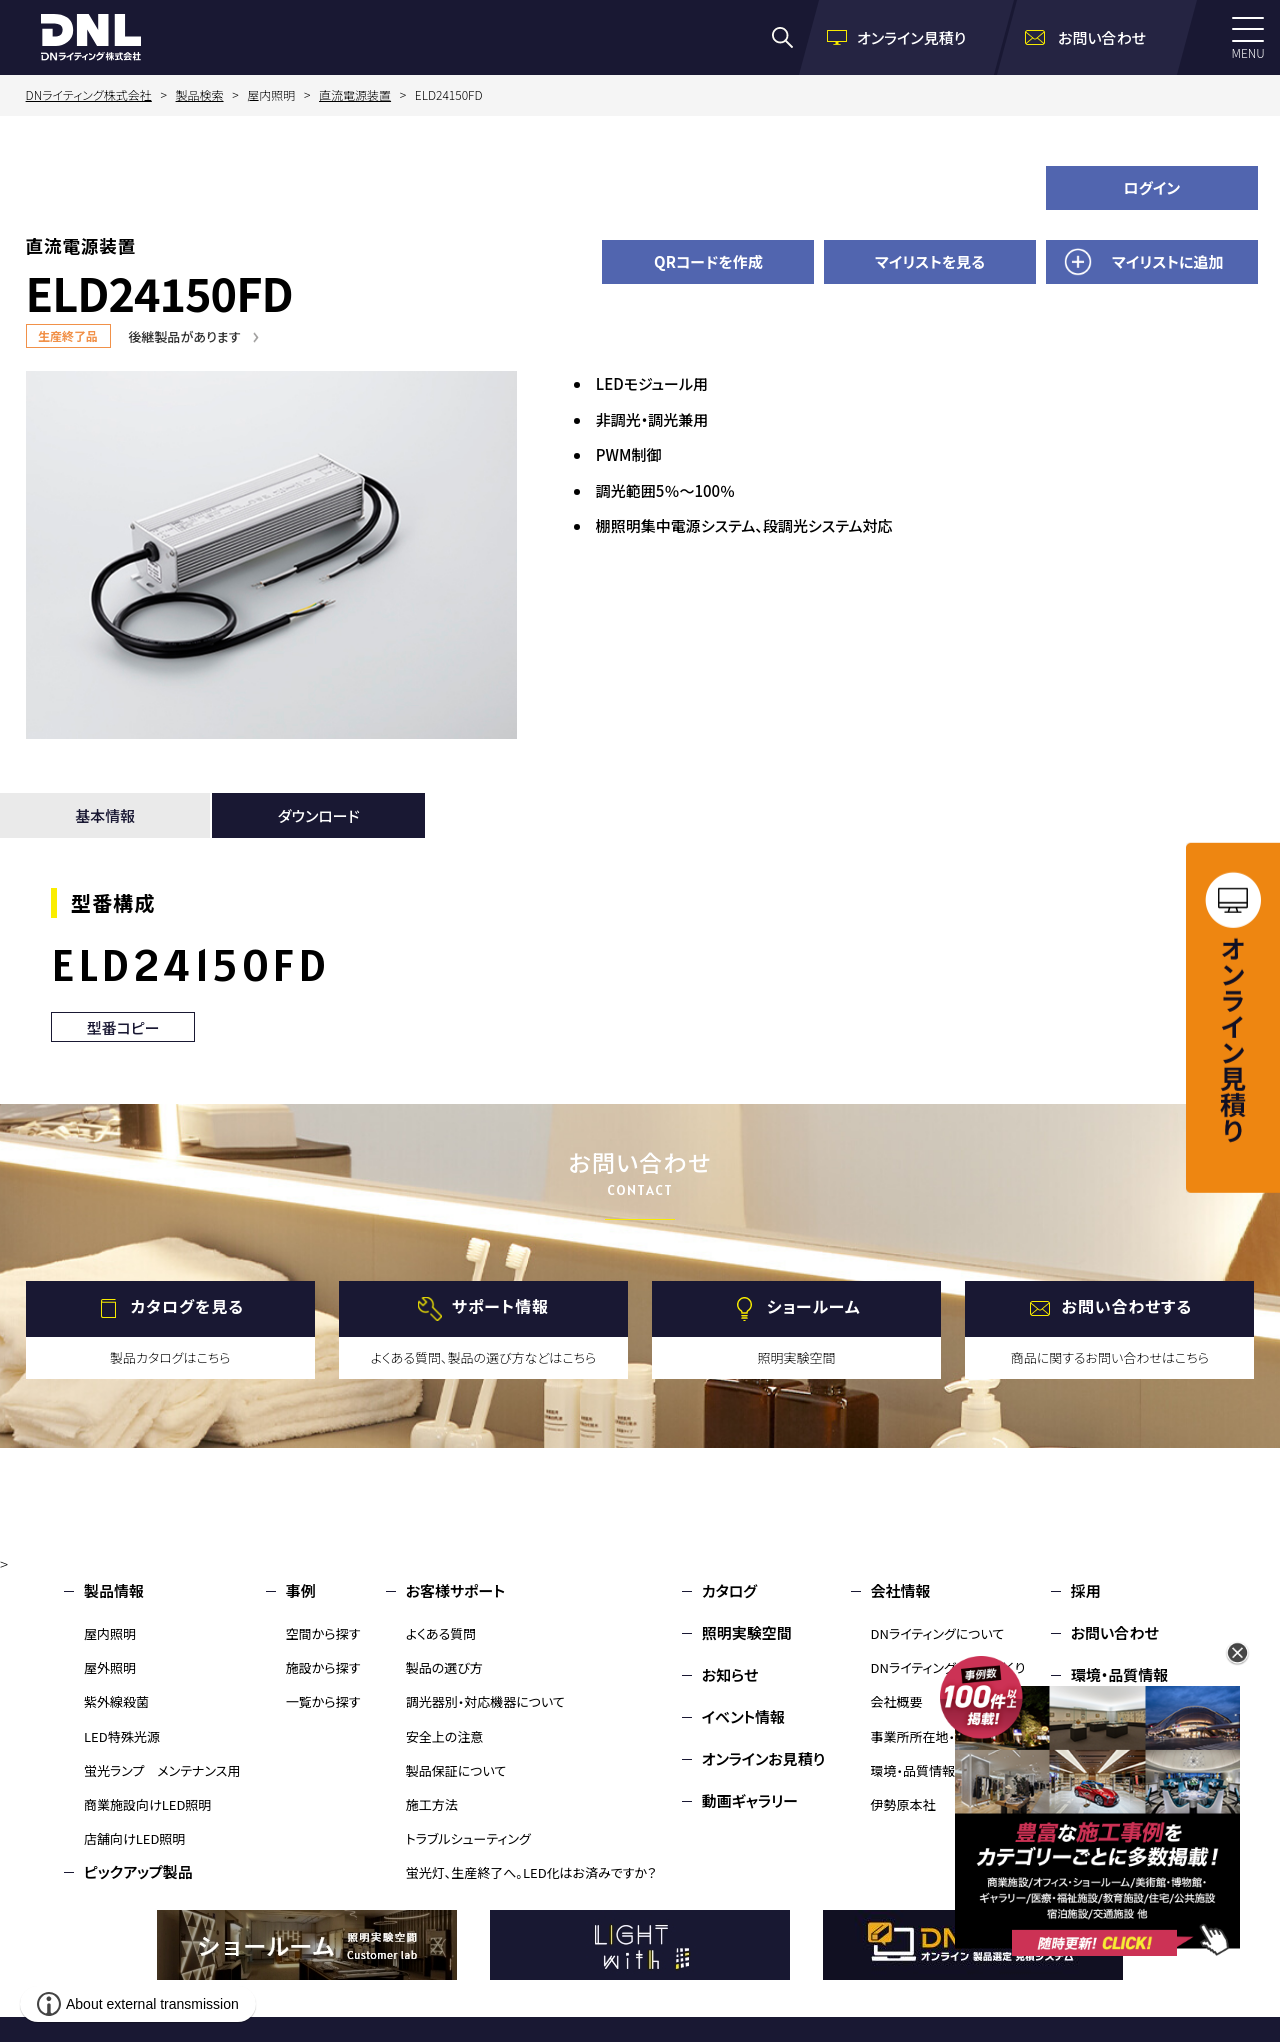 This screenshot has height=2042, width=1280. What do you see at coordinates (1151, 187) in the screenshot?
I see `ログイン` at bounding box center [1151, 187].